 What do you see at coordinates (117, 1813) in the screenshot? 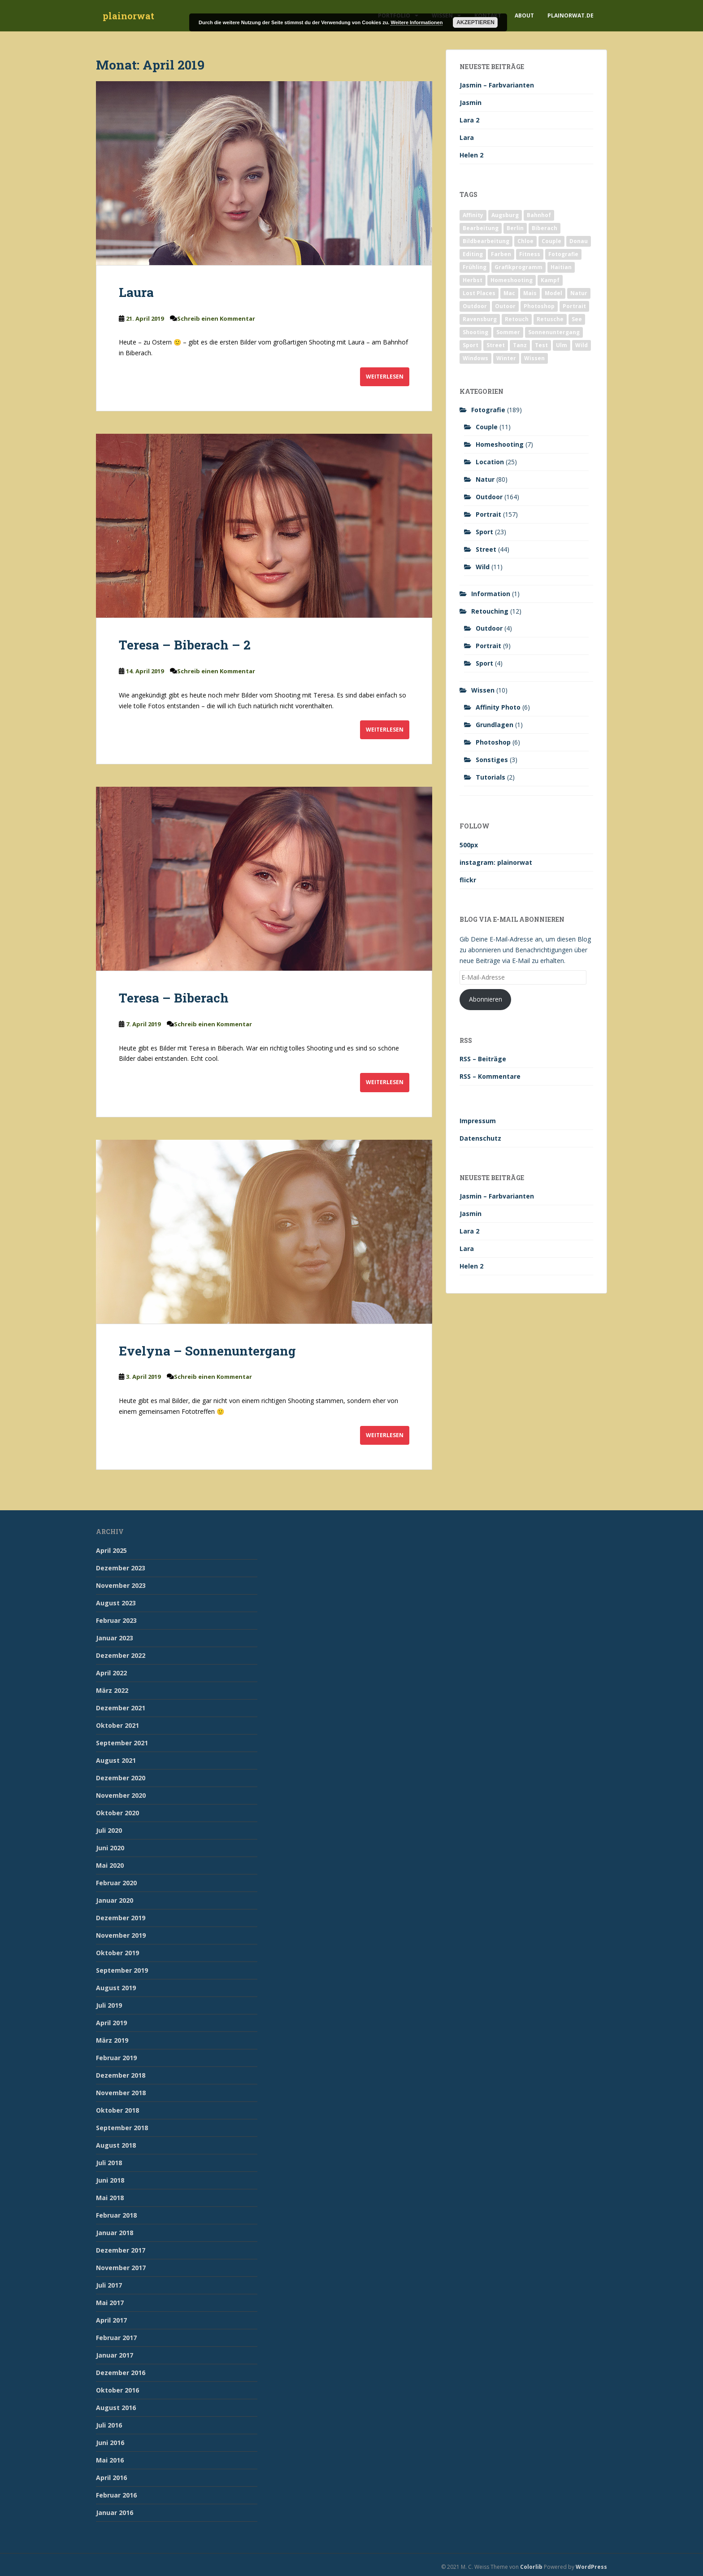
I see `Oktober 2020` at bounding box center [117, 1813].